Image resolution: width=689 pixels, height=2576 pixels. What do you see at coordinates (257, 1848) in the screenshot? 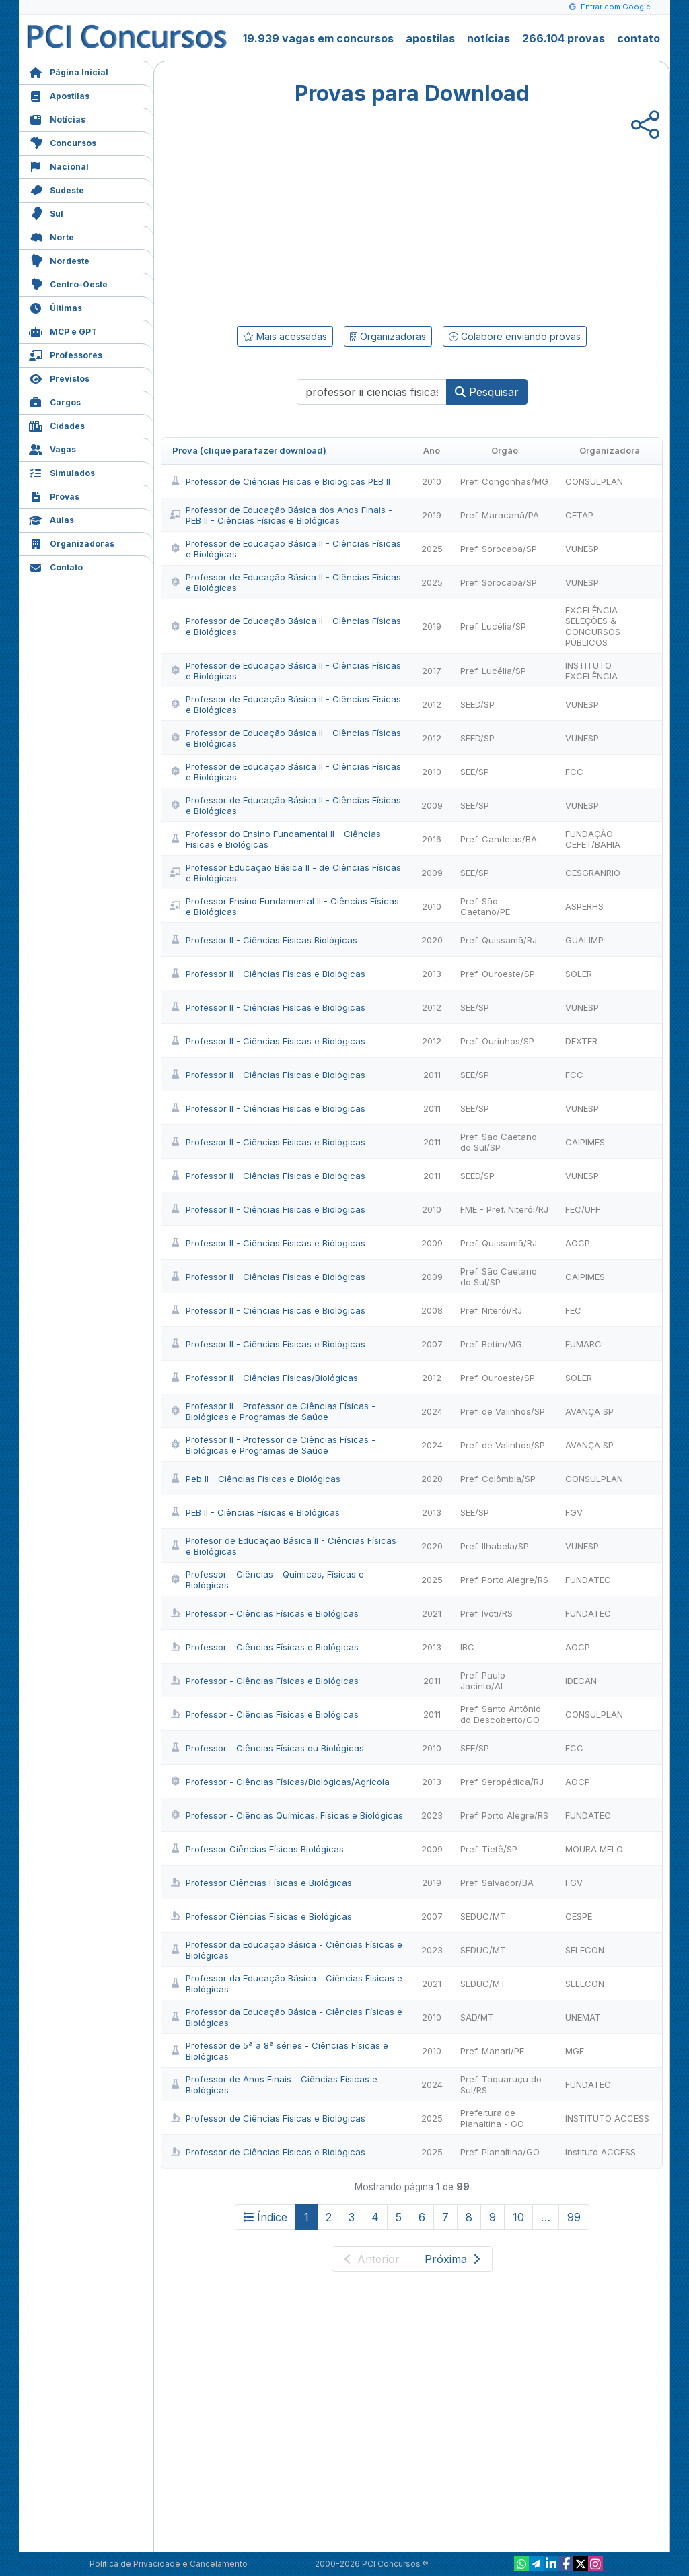
I see `Professor Ciências Físicas Biológicas` at bounding box center [257, 1848].